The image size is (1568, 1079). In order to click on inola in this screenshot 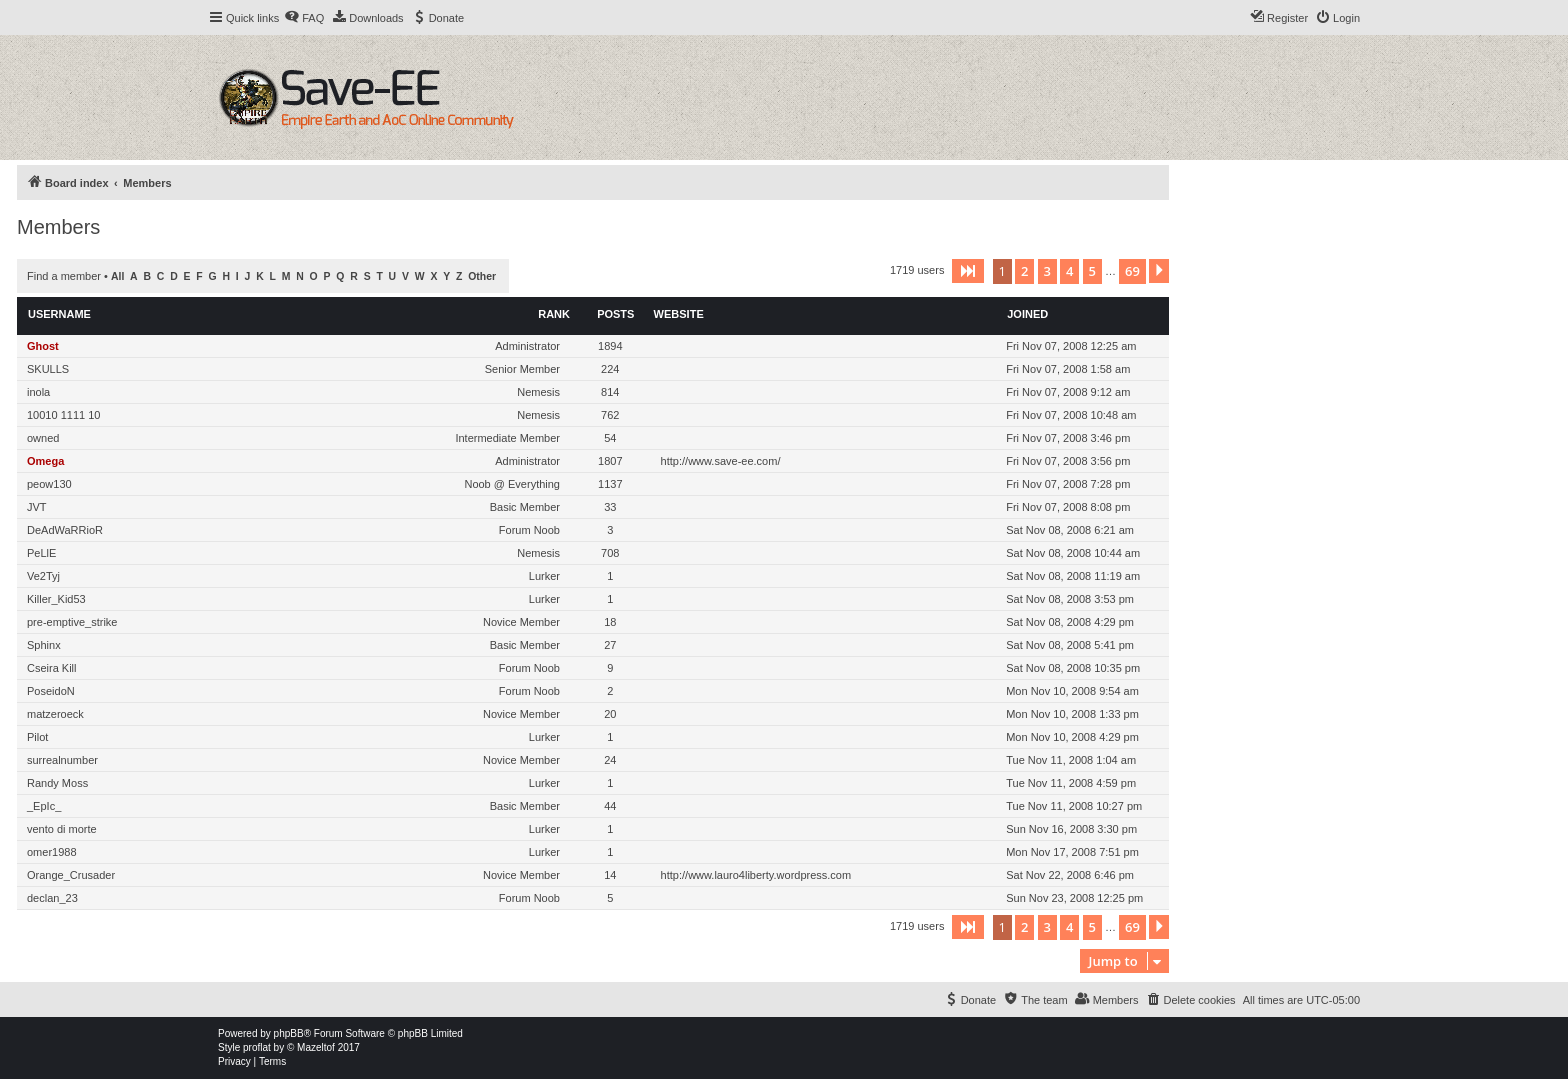, I will do `click(38, 392)`.